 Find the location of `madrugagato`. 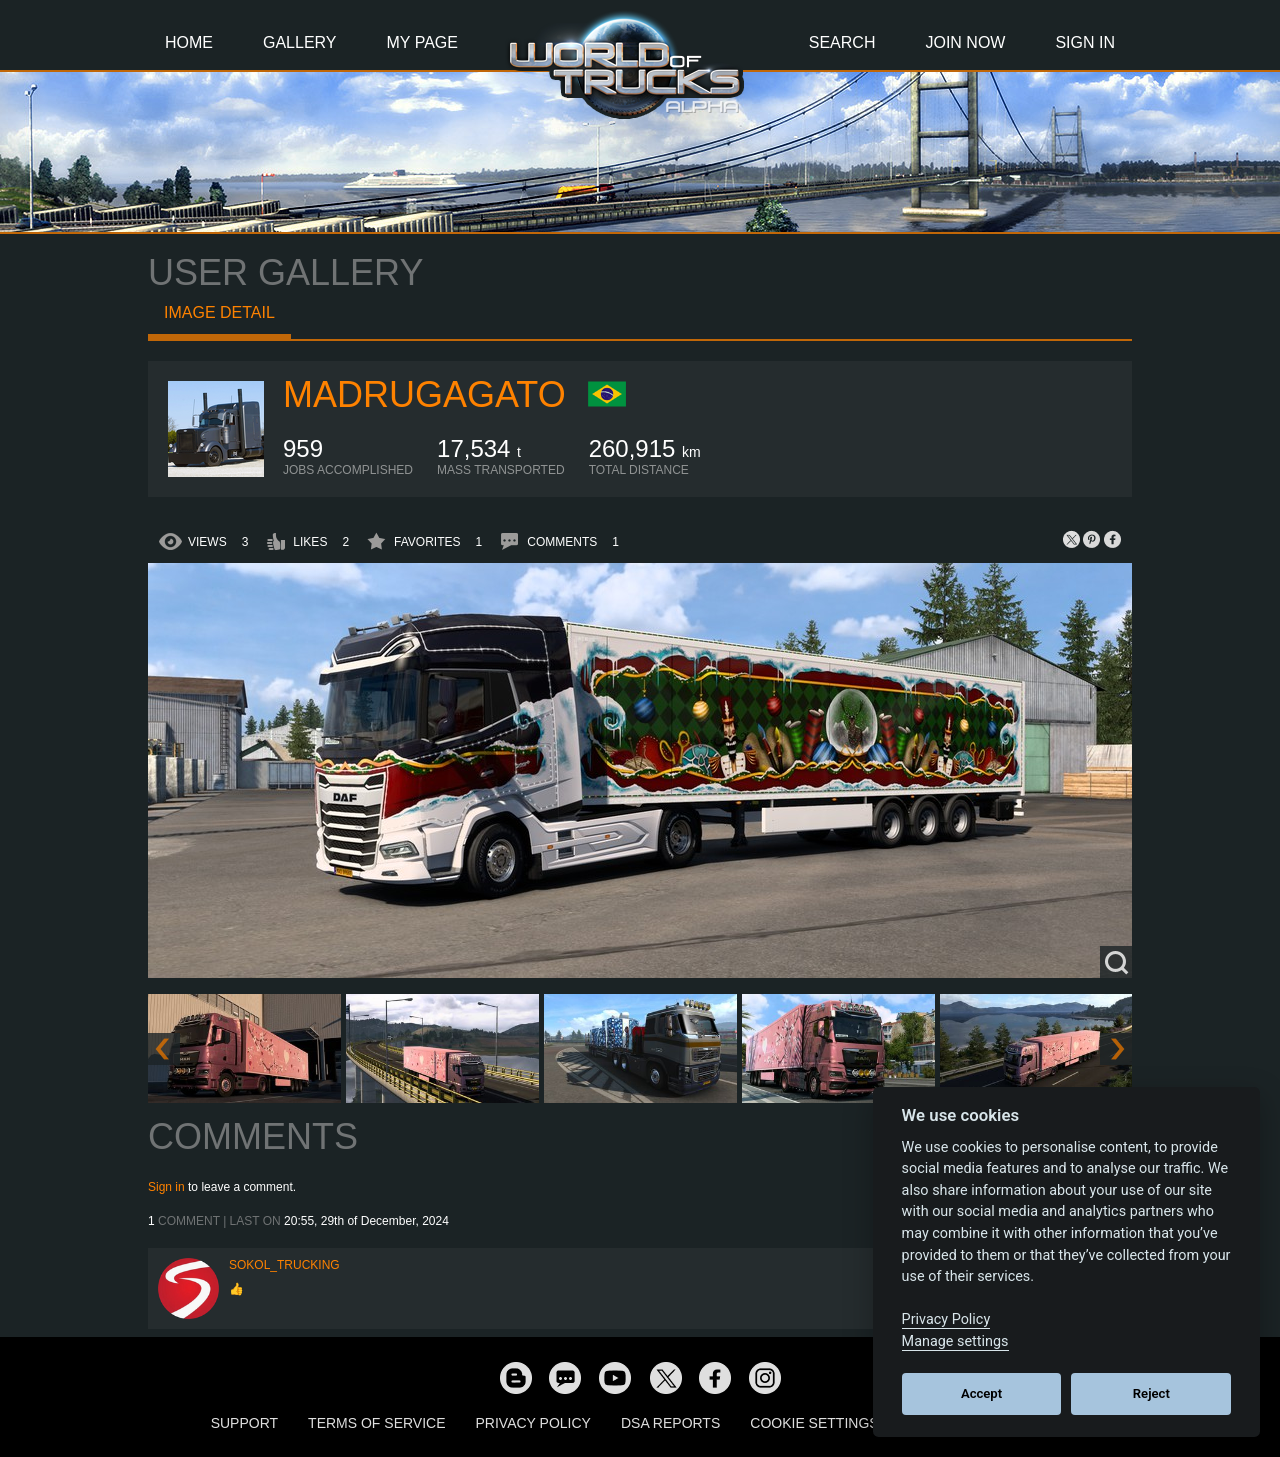

madrugagato is located at coordinates (424, 394).